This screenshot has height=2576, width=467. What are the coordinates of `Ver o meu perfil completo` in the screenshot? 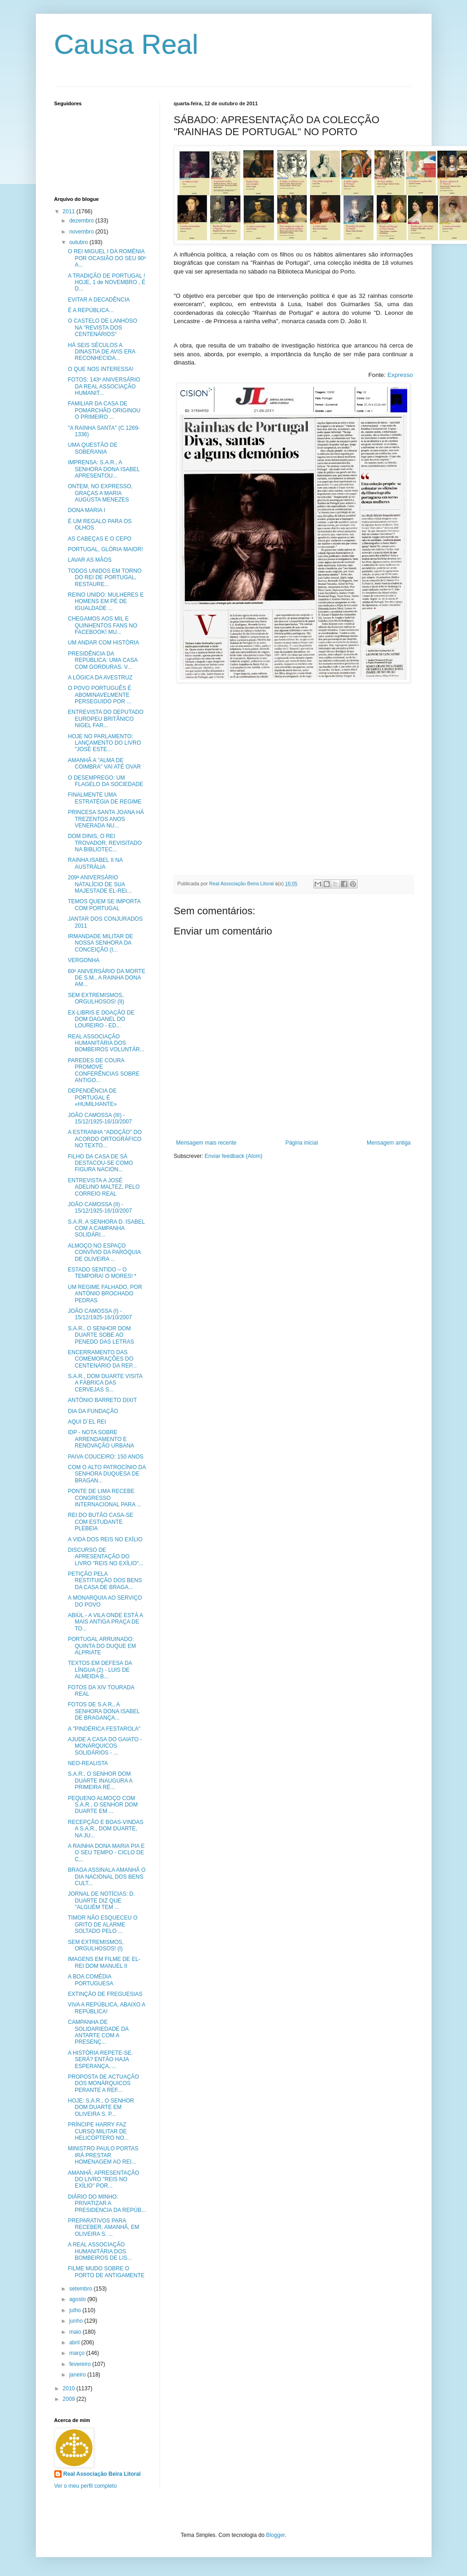 It's located at (85, 2486).